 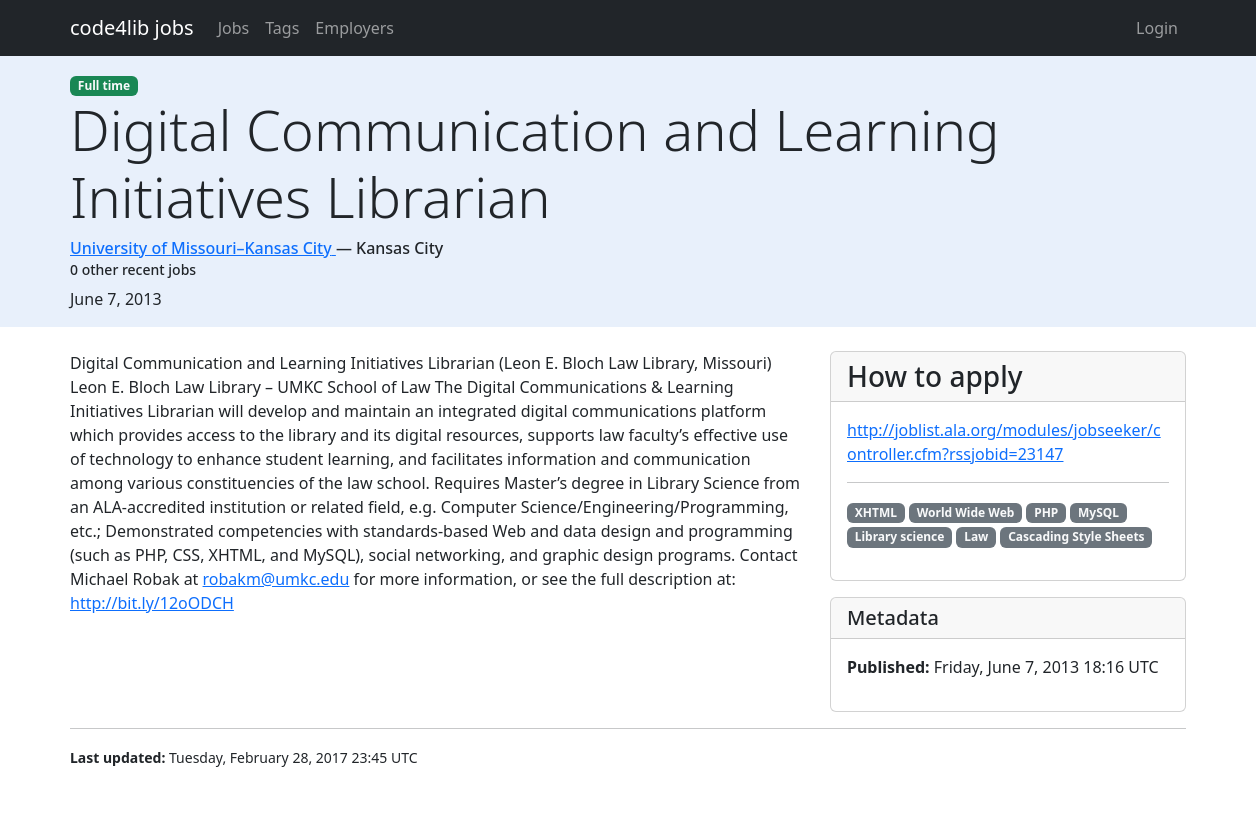 What do you see at coordinates (234, 28) in the screenshot?
I see `Jobs` at bounding box center [234, 28].